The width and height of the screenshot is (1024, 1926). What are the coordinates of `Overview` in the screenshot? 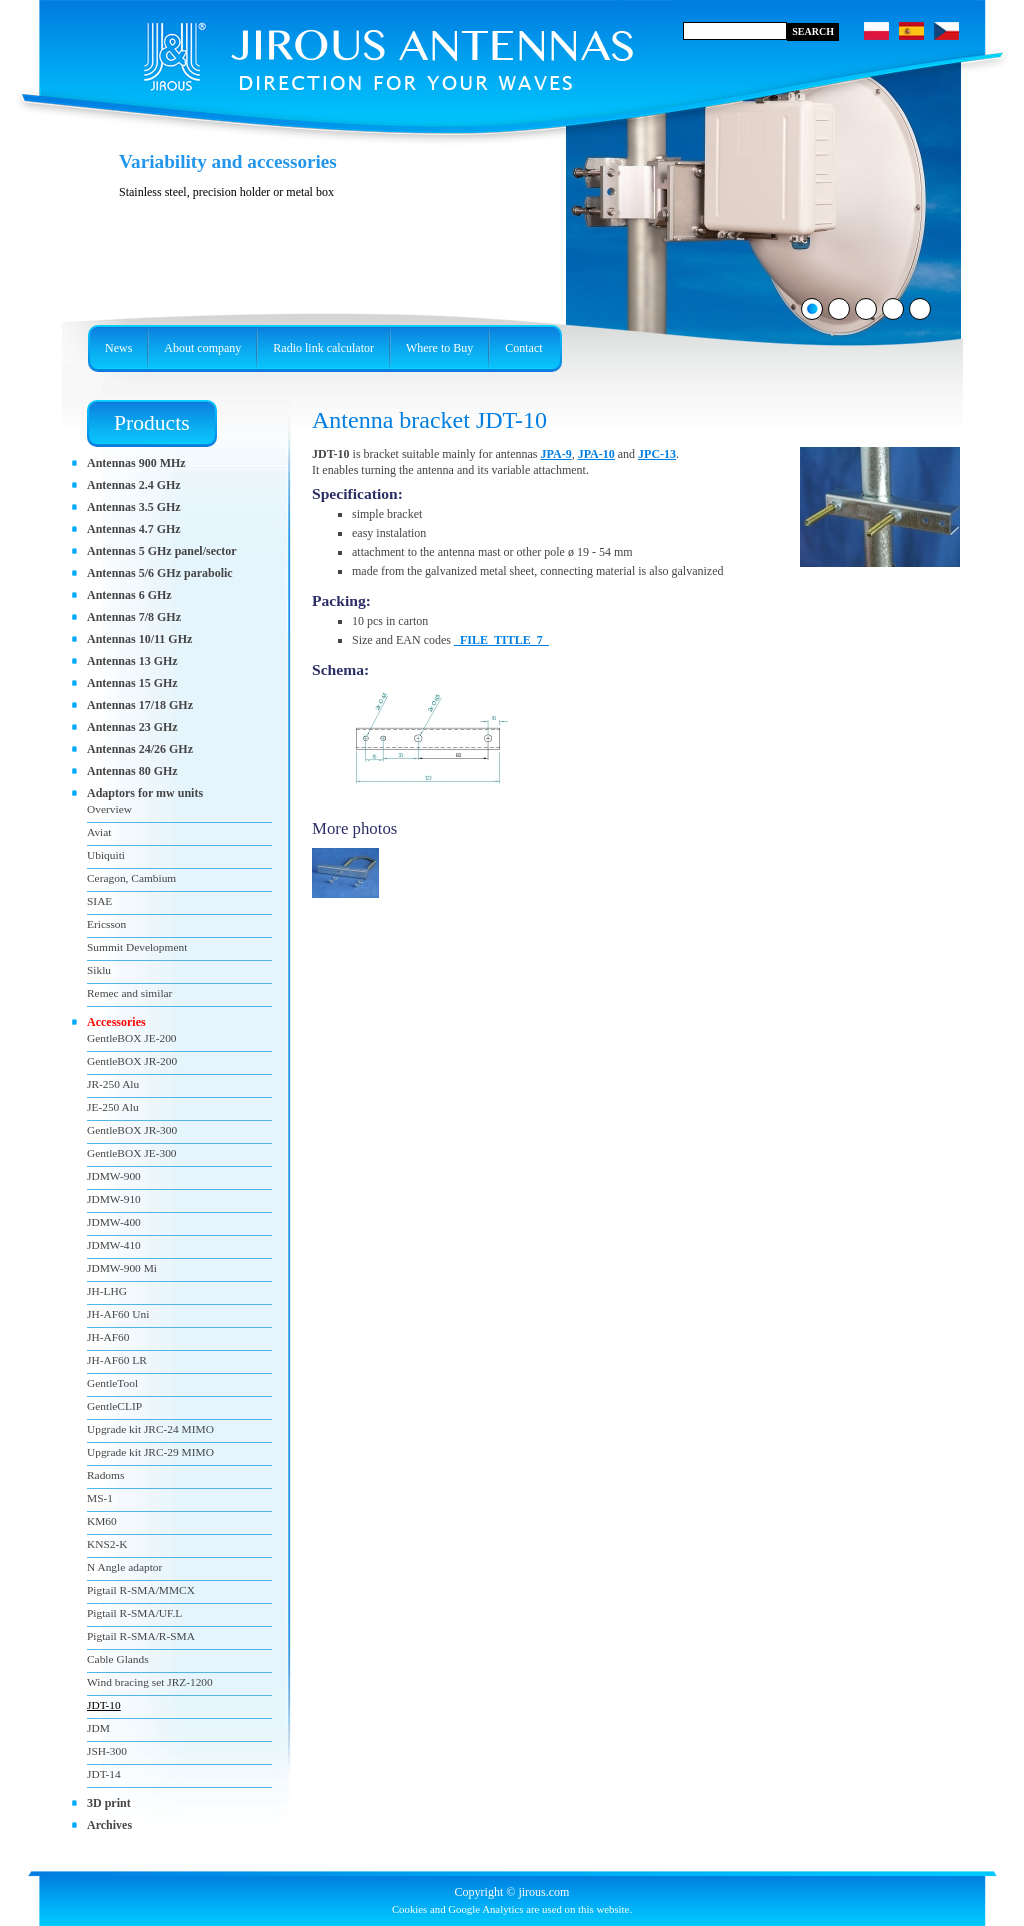 It's located at (109, 809).